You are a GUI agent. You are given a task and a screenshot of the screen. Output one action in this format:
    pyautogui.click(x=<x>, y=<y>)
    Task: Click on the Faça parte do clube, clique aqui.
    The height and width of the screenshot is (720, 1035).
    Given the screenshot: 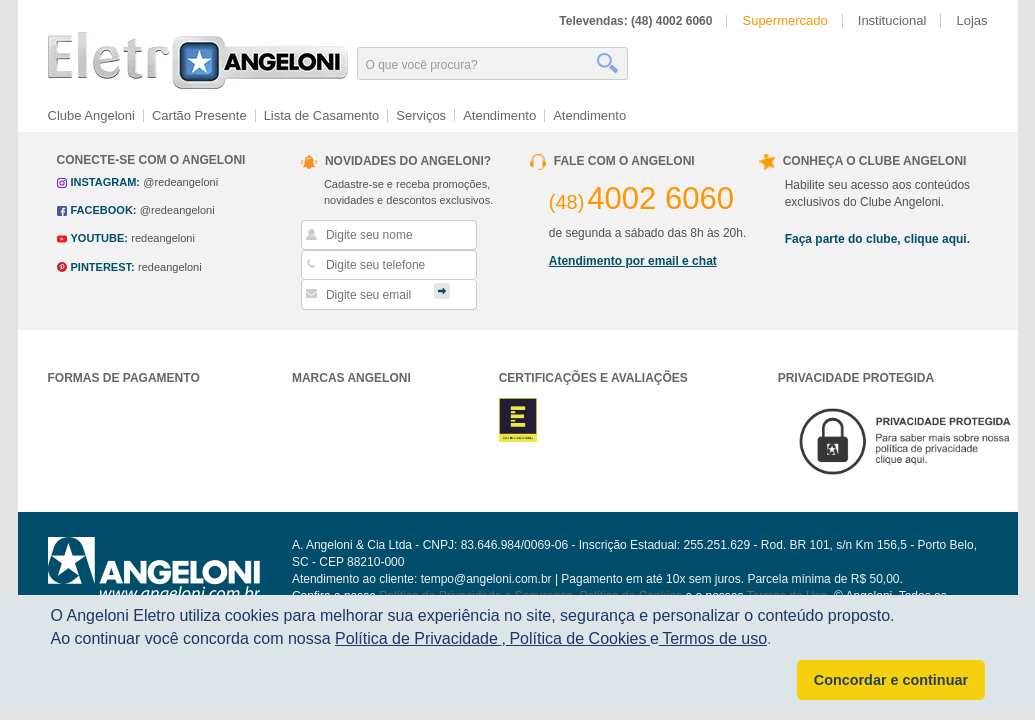 What is the action you would take?
    pyautogui.click(x=877, y=239)
    